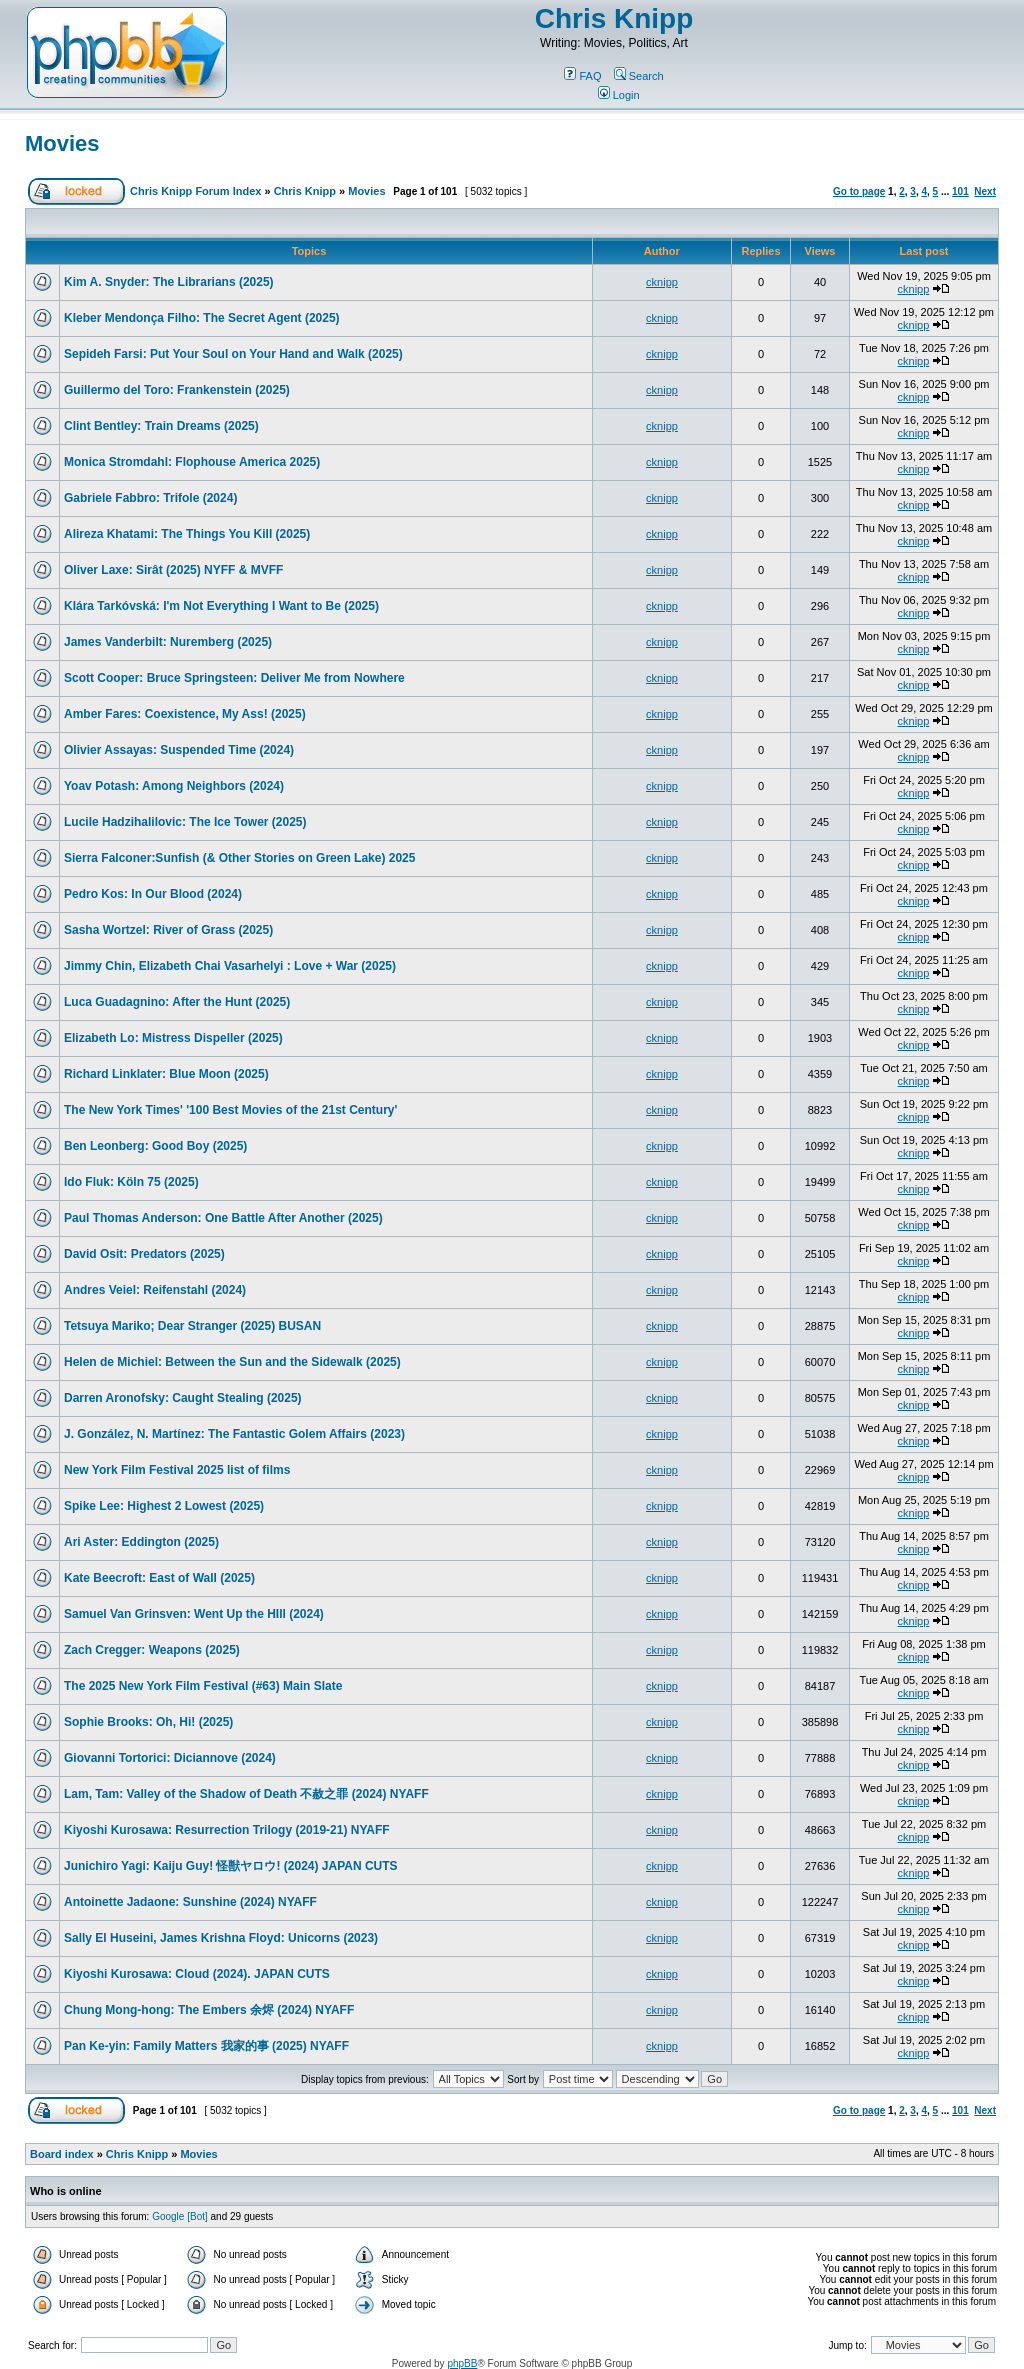 This screenshot has height=2369, width=1024. I want to click on Helen de Michiel: Between the Sun and the Sidewalk (2025), so click(232, 1362).